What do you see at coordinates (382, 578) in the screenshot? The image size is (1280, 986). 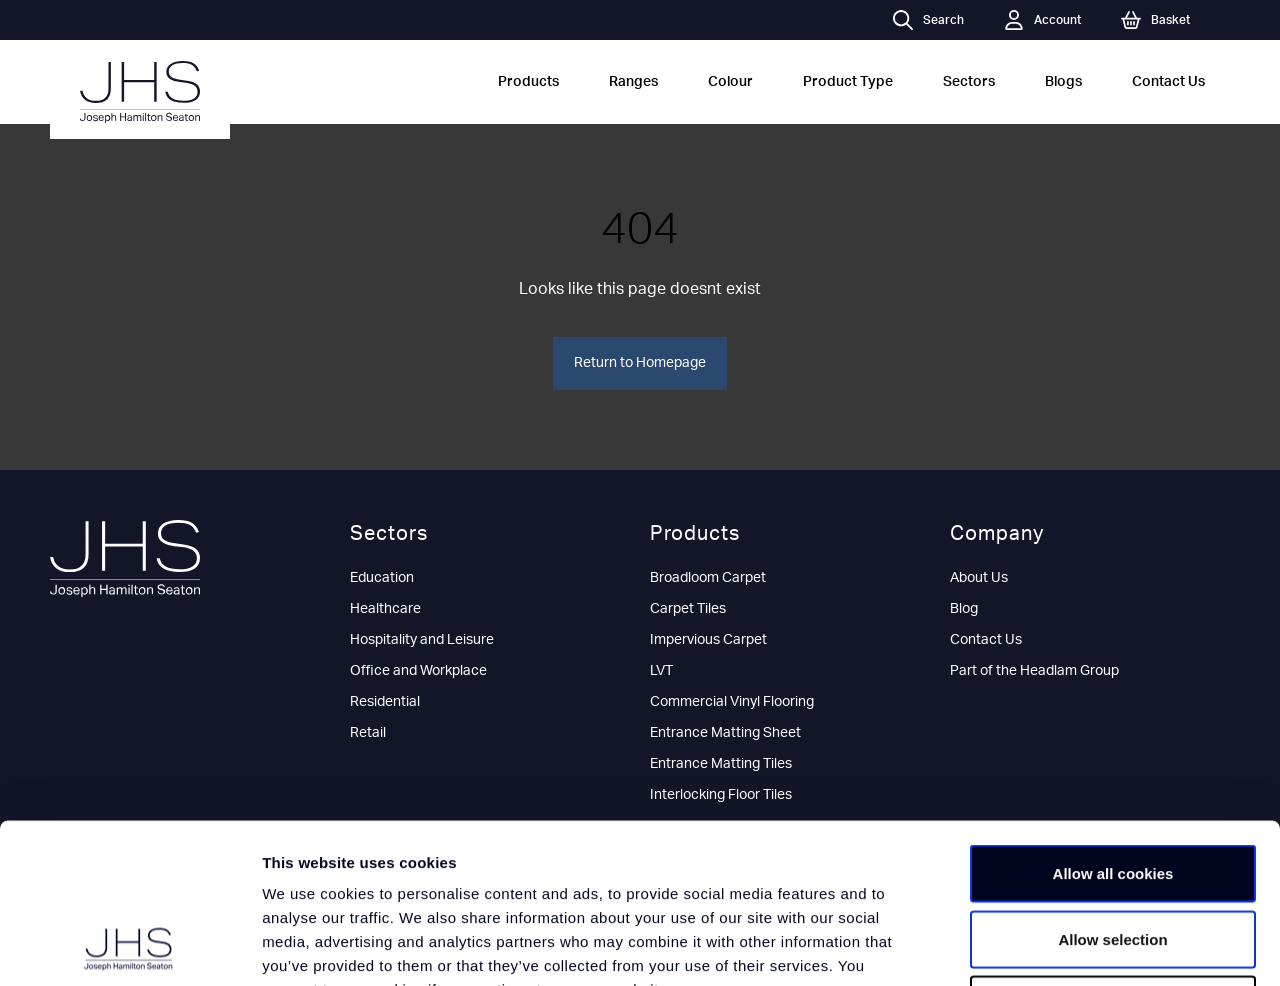 I see `Education` at bounding box center [382, 578].